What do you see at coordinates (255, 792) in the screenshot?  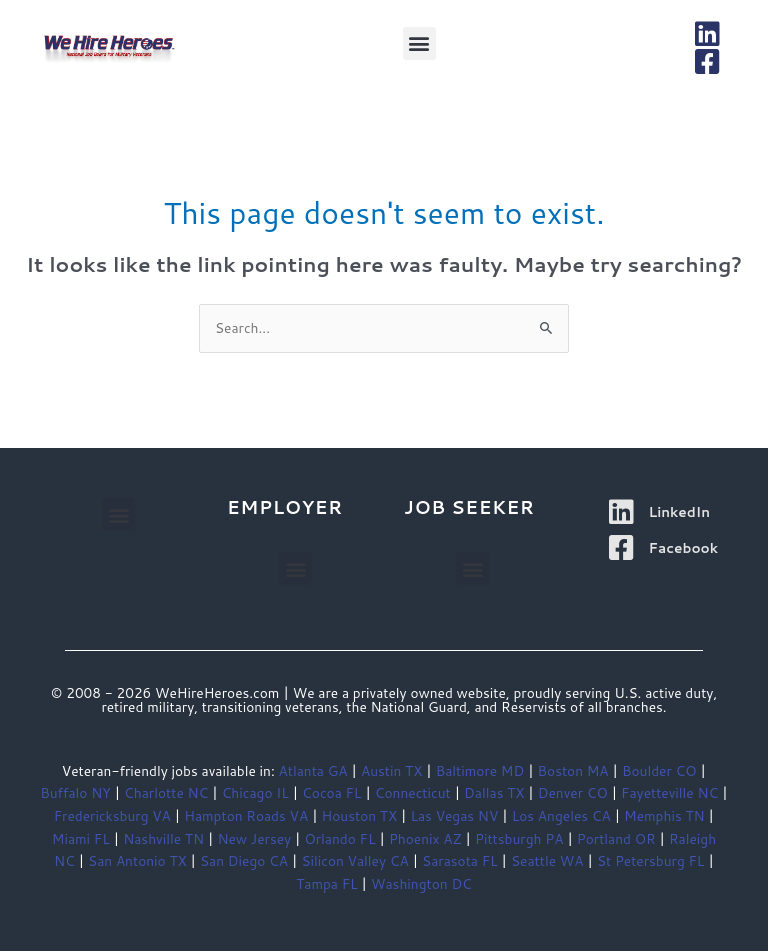 I see `Chicago IL` at bounding box center [255, 792].